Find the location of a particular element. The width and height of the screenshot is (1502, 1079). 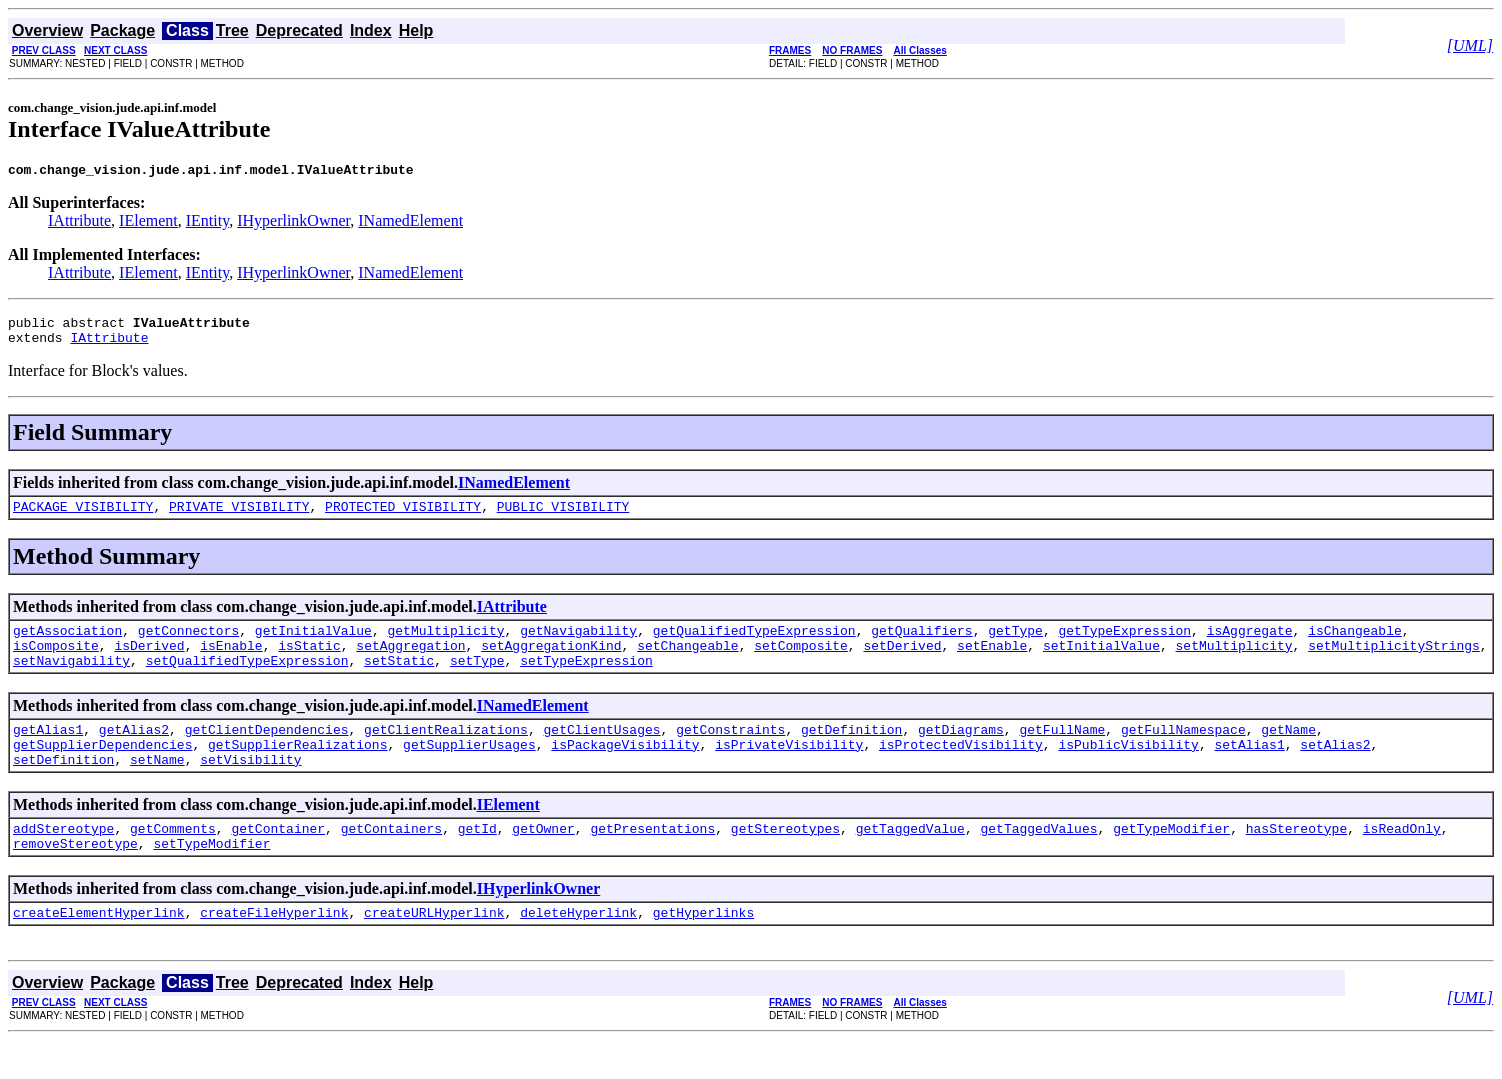

isAggregate is located at coordinates (1250, 645).